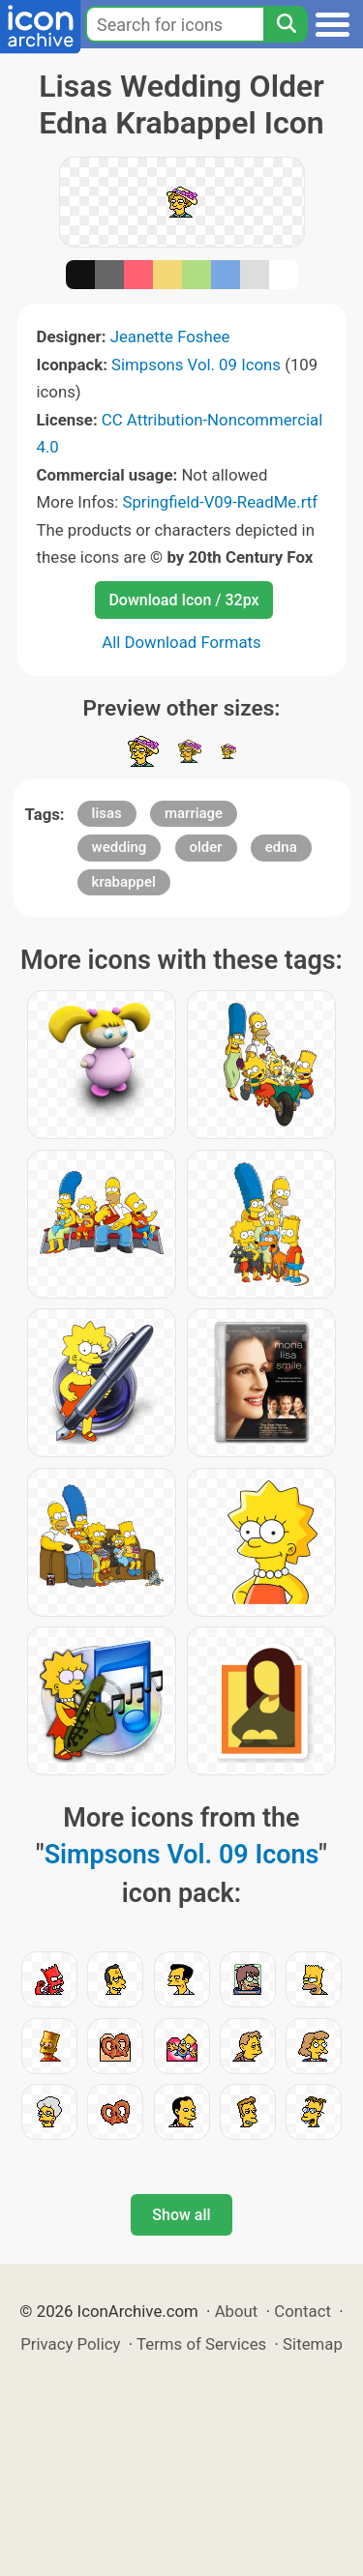 The height and width of the screenshot is (2576, 363). Describe the element at coordinates (196, 364) in the screenshot. I see `Simpsons Vol. 09 Icons` at that location.